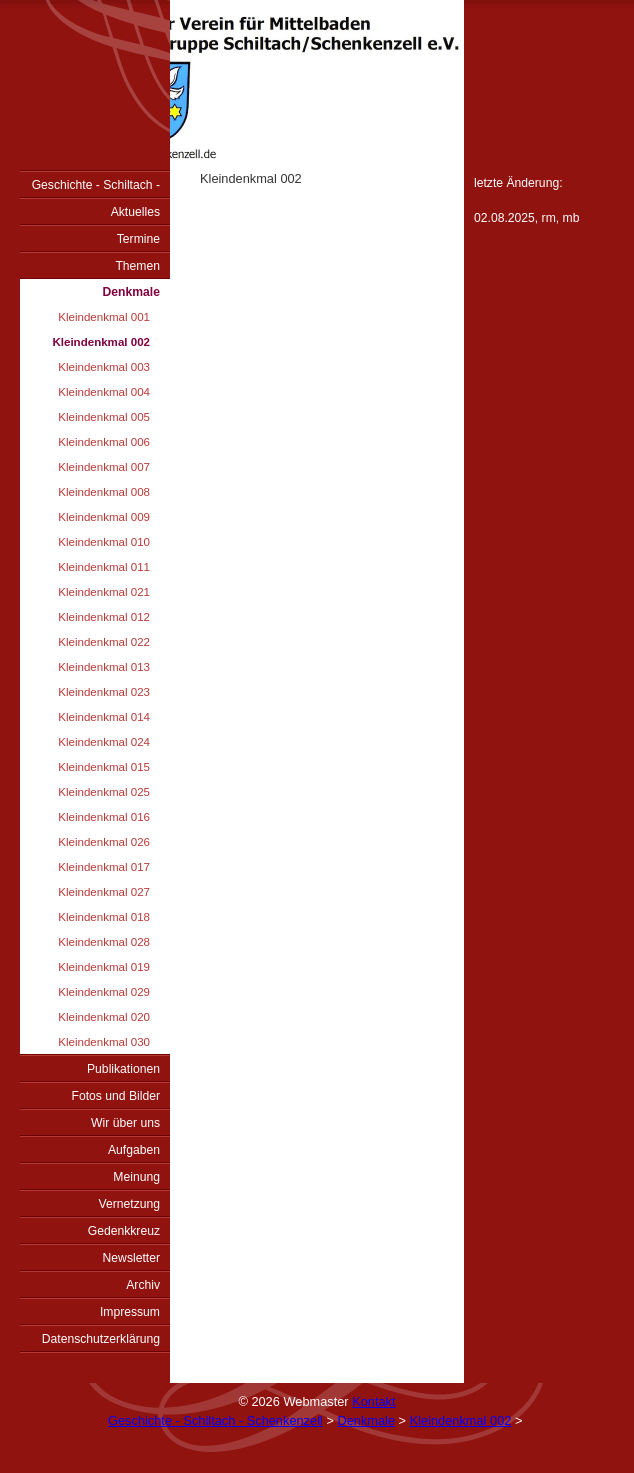  What do you see at coordinates (104, 617) in the screenshot?
I see `Kleindenkmal 012` at bounding box center [104, 617].